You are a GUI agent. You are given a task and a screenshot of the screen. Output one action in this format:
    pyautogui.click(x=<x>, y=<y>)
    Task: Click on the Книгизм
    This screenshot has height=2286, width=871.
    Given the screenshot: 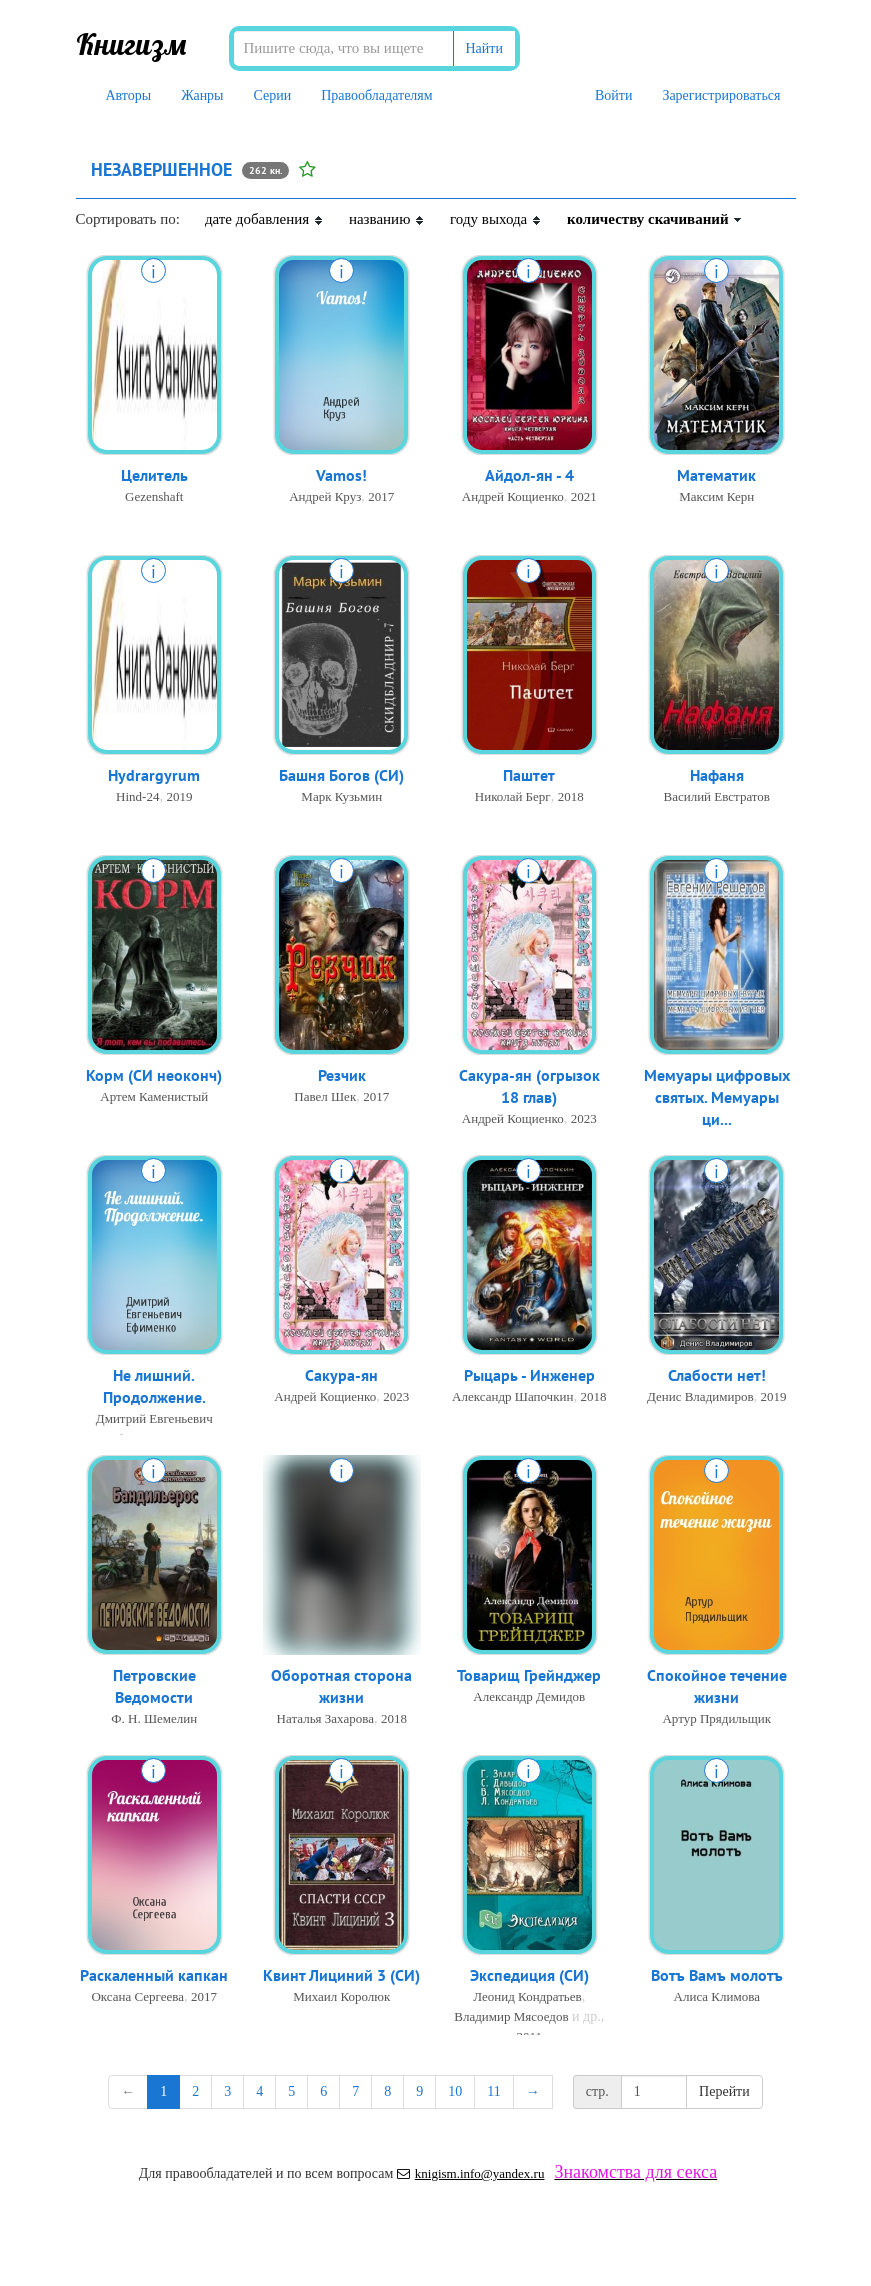 What is the action you would take?
    pyautogui.click(x=131, y=44)
    